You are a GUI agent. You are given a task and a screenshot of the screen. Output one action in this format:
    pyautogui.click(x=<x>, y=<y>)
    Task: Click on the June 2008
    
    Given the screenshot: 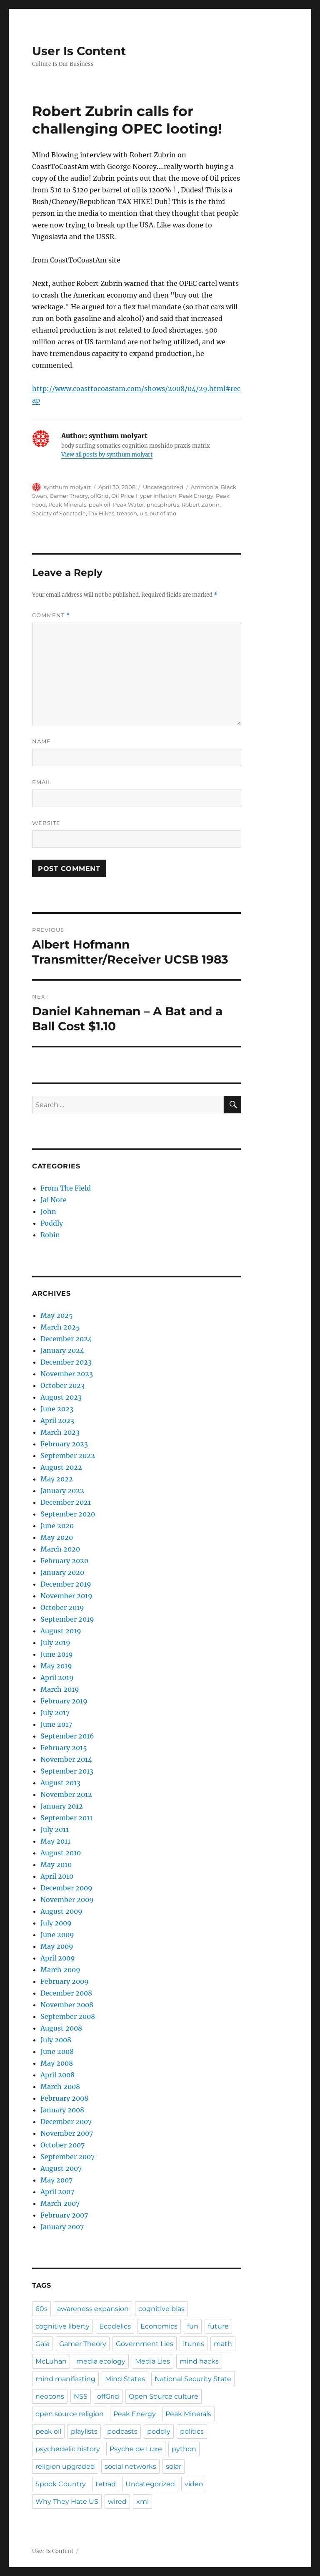 What is the action you would take?
    pyautogui.click(x=57, y=2051)
    